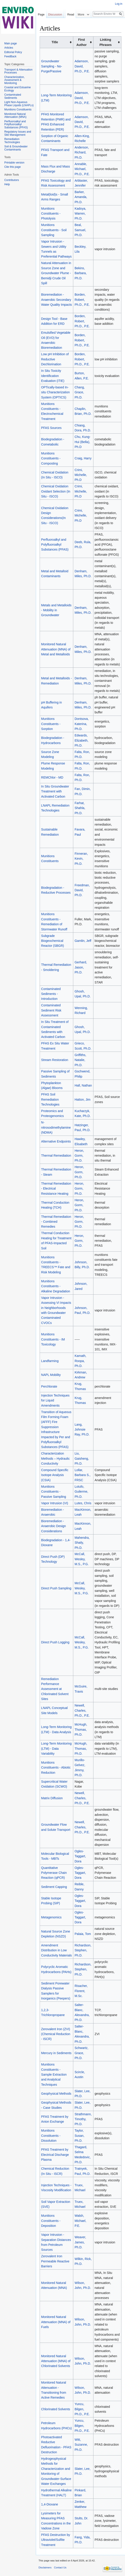  Describe the element at coordinates (56, 1748) in the screenshot. I see `Long-Term Monitoring (LTM) - Data Variability` at that location.